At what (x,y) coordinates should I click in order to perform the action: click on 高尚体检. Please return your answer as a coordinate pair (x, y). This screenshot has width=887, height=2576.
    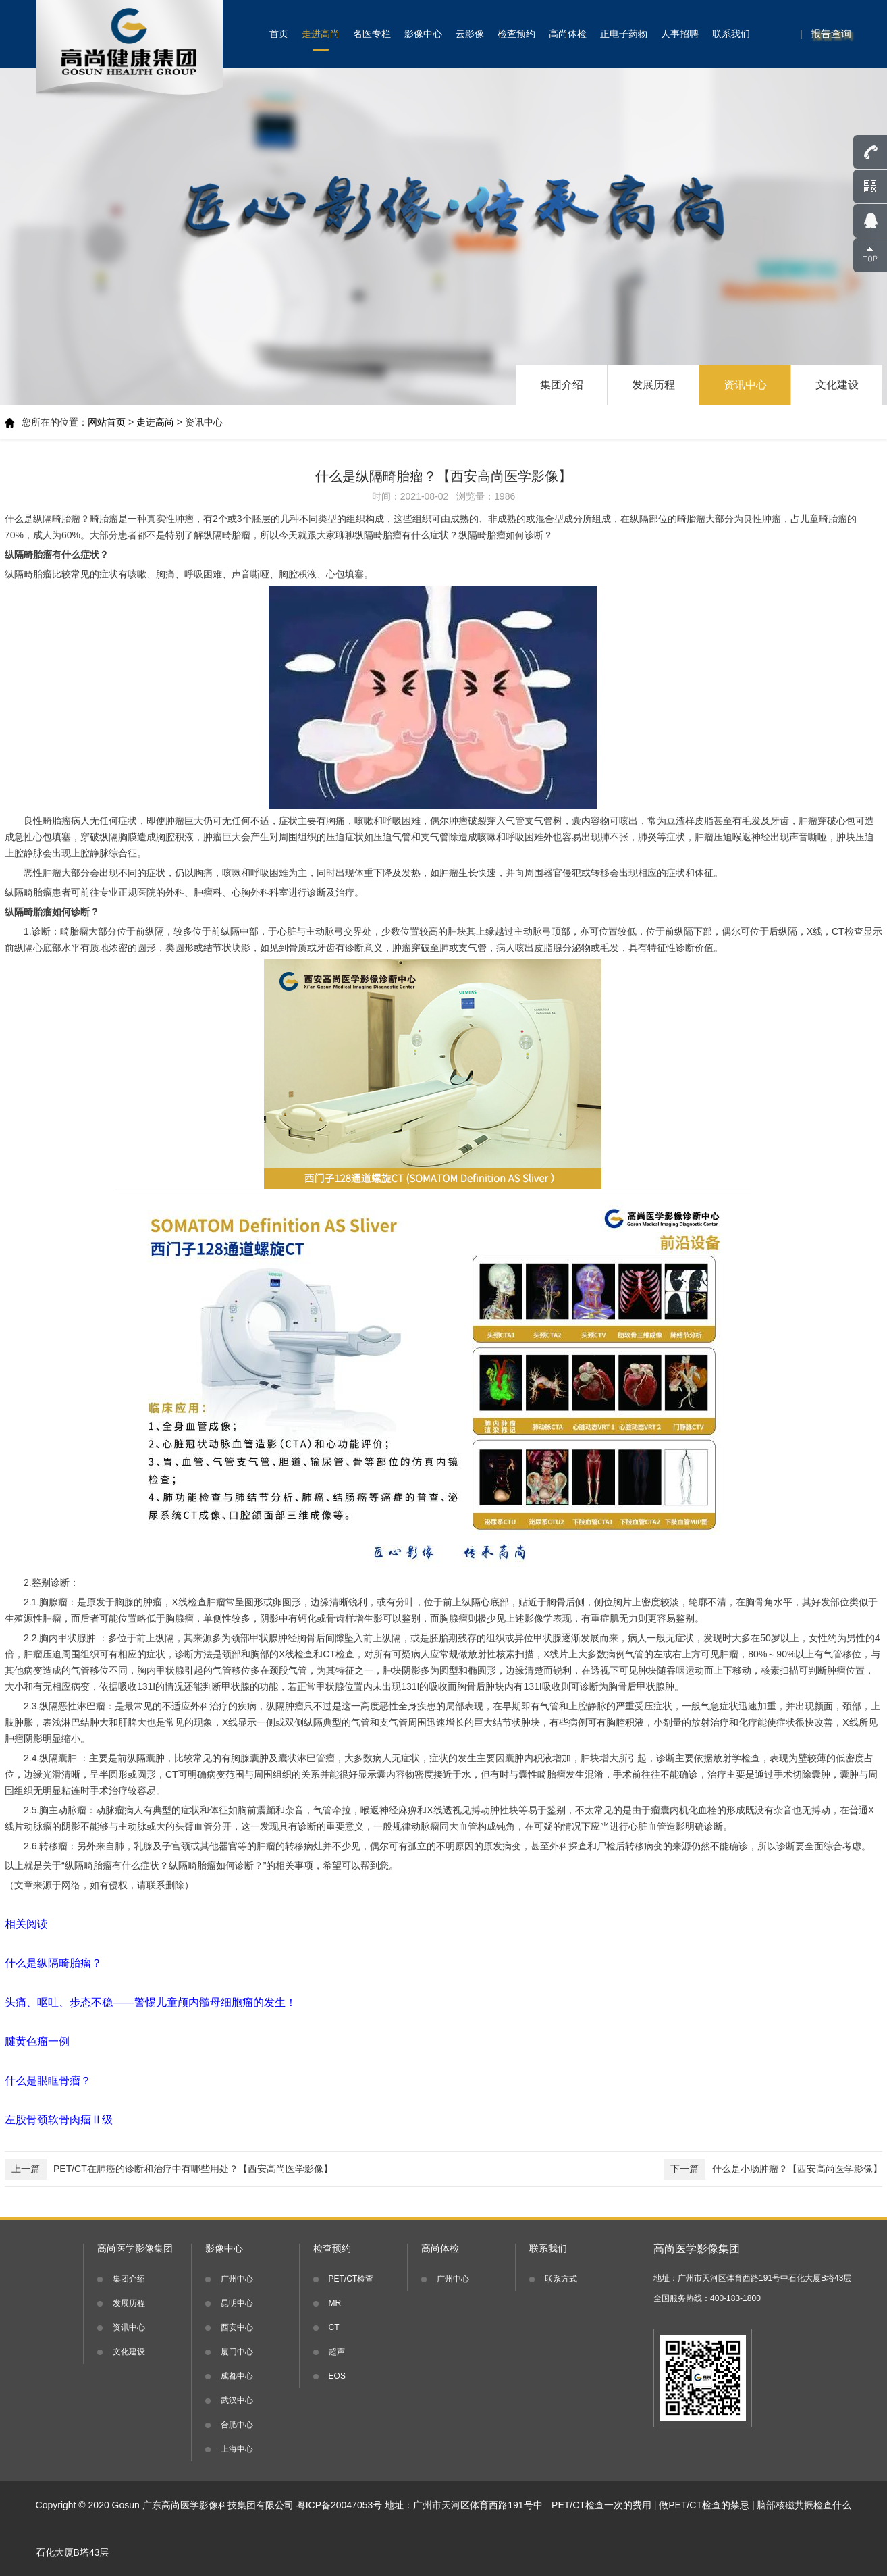
    Looking at the image, I should click on (568, 33).